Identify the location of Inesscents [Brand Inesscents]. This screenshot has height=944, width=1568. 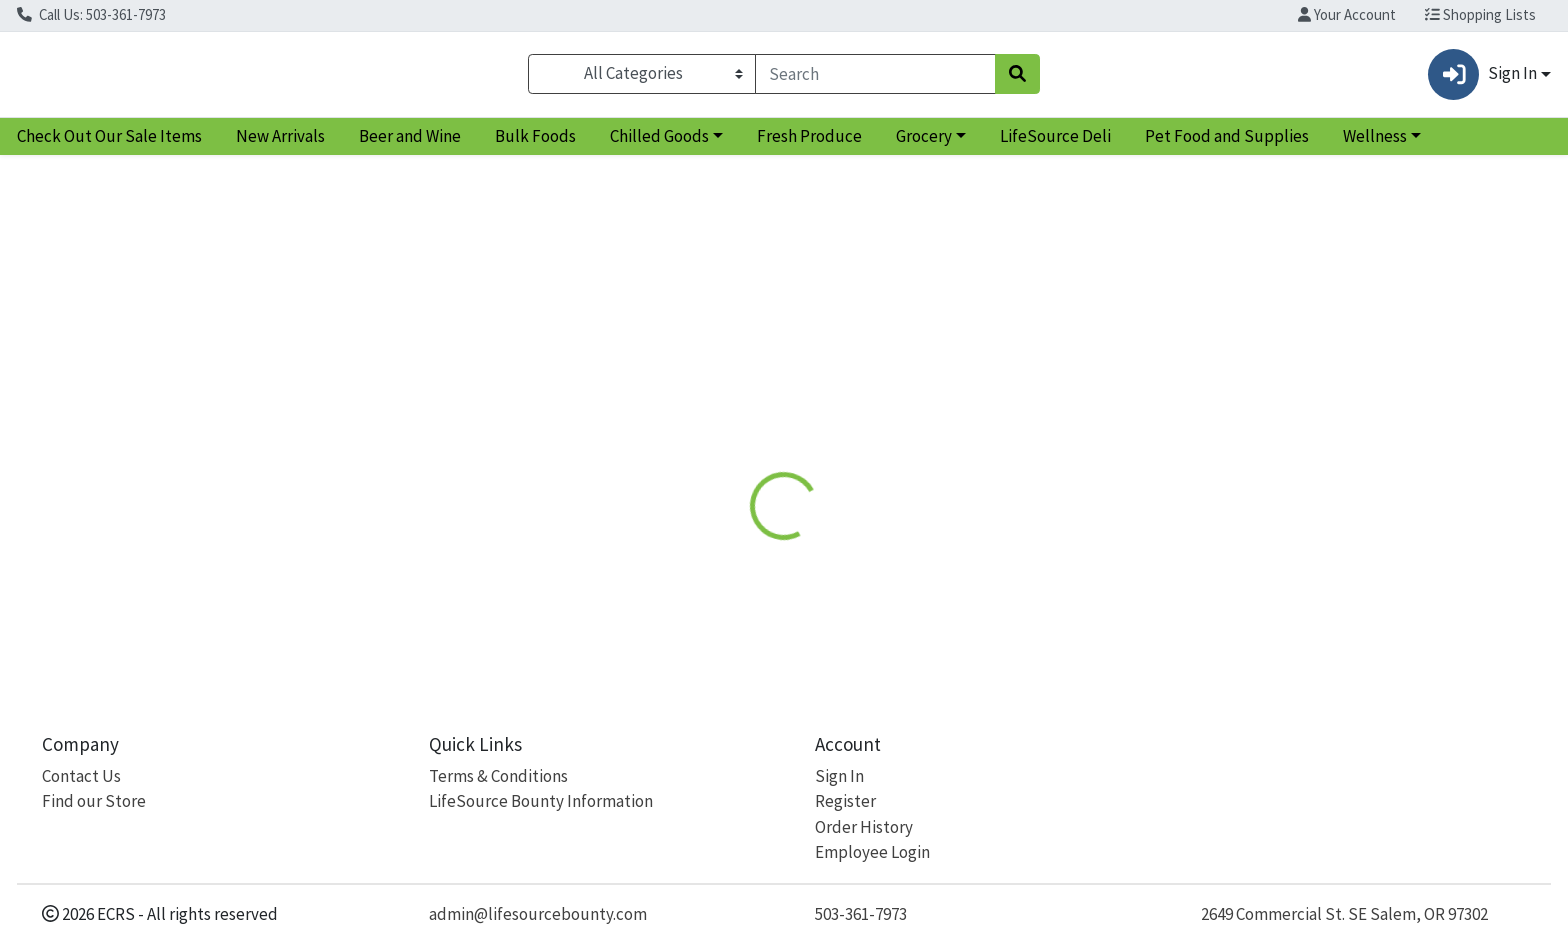
(903, 543).